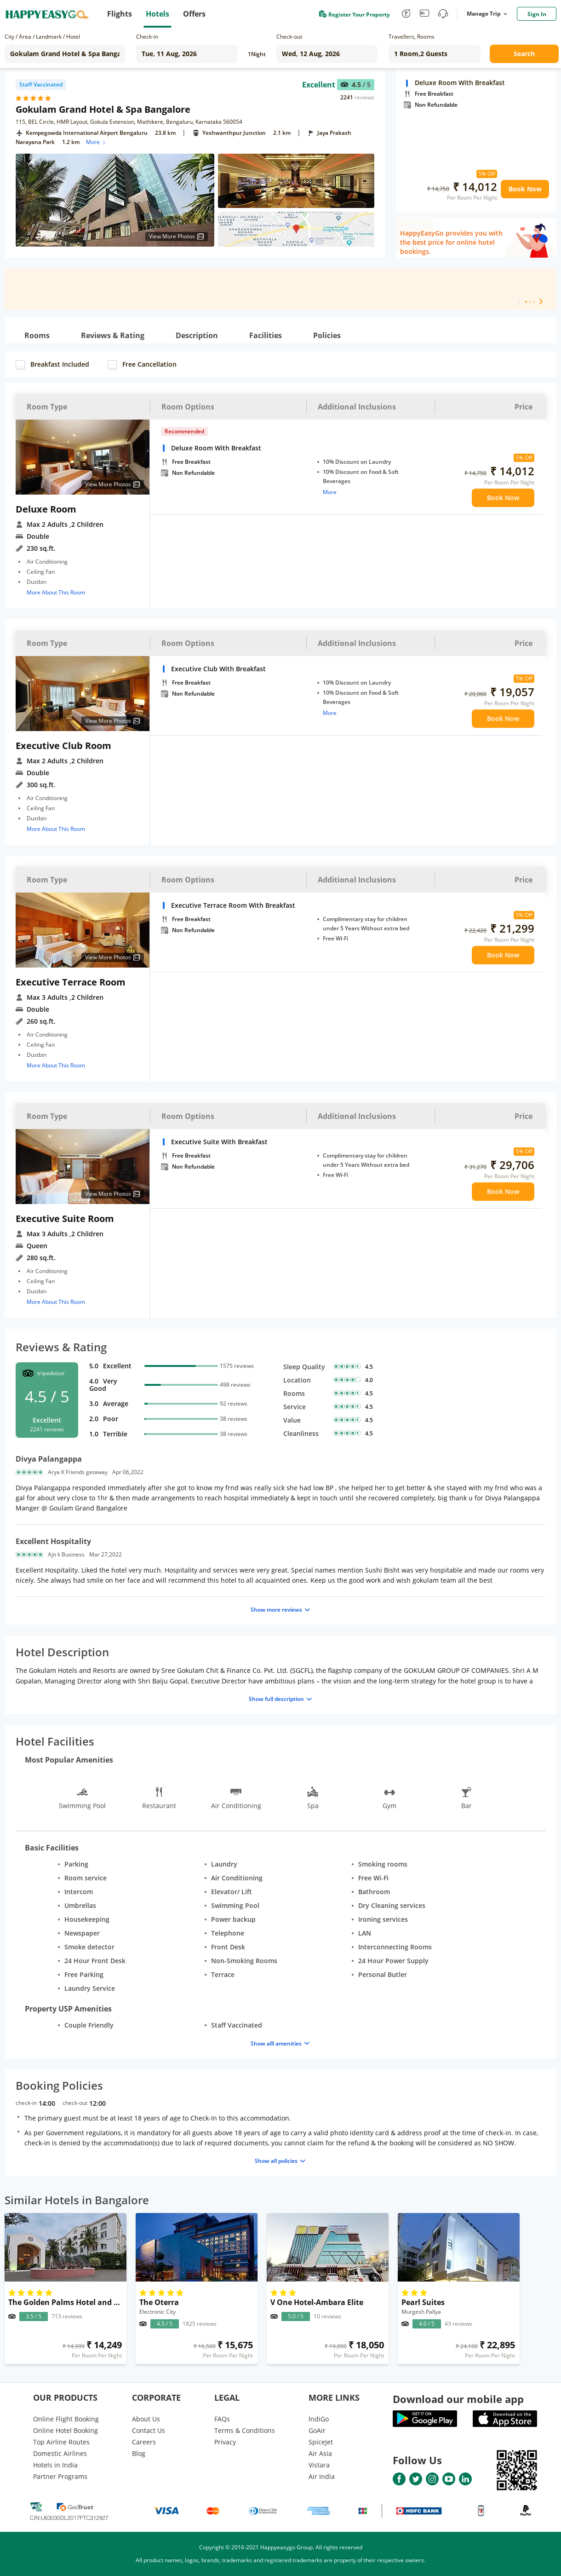  What do you see at coordinates (148, 2430) in the screenshot?
I see `Contact Us` at bounding box center [148, 2430].